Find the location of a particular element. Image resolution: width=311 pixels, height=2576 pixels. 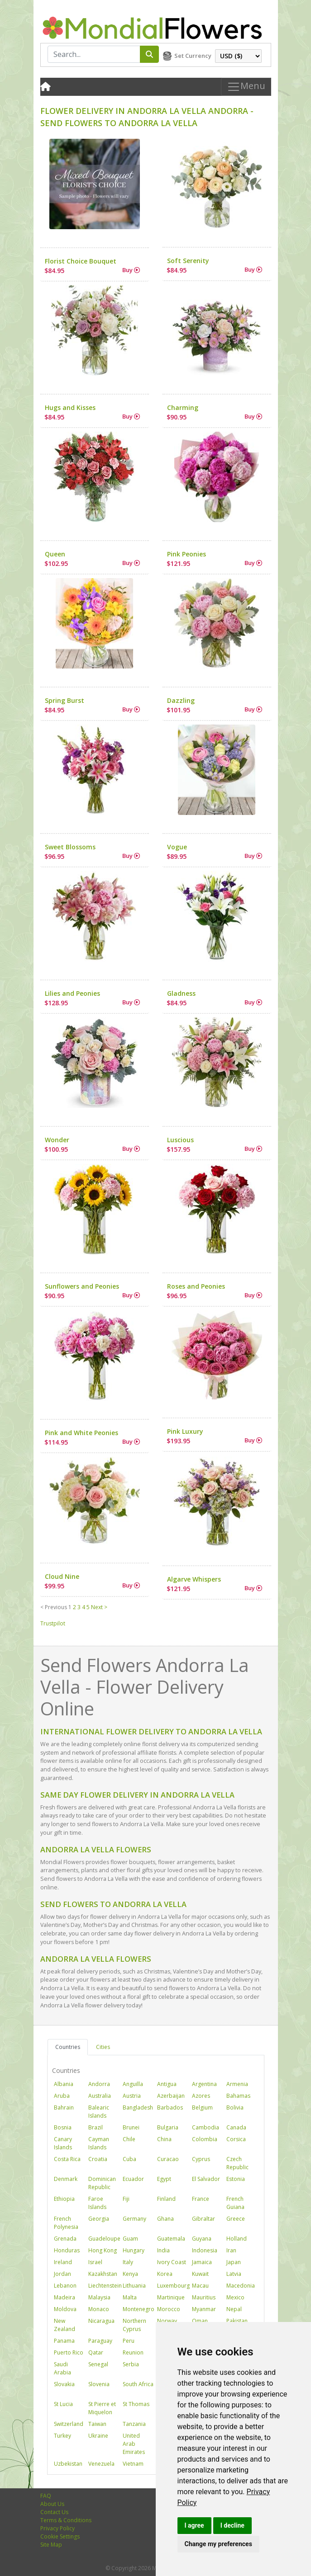

Wonder is located at coordinates (57, 1139).